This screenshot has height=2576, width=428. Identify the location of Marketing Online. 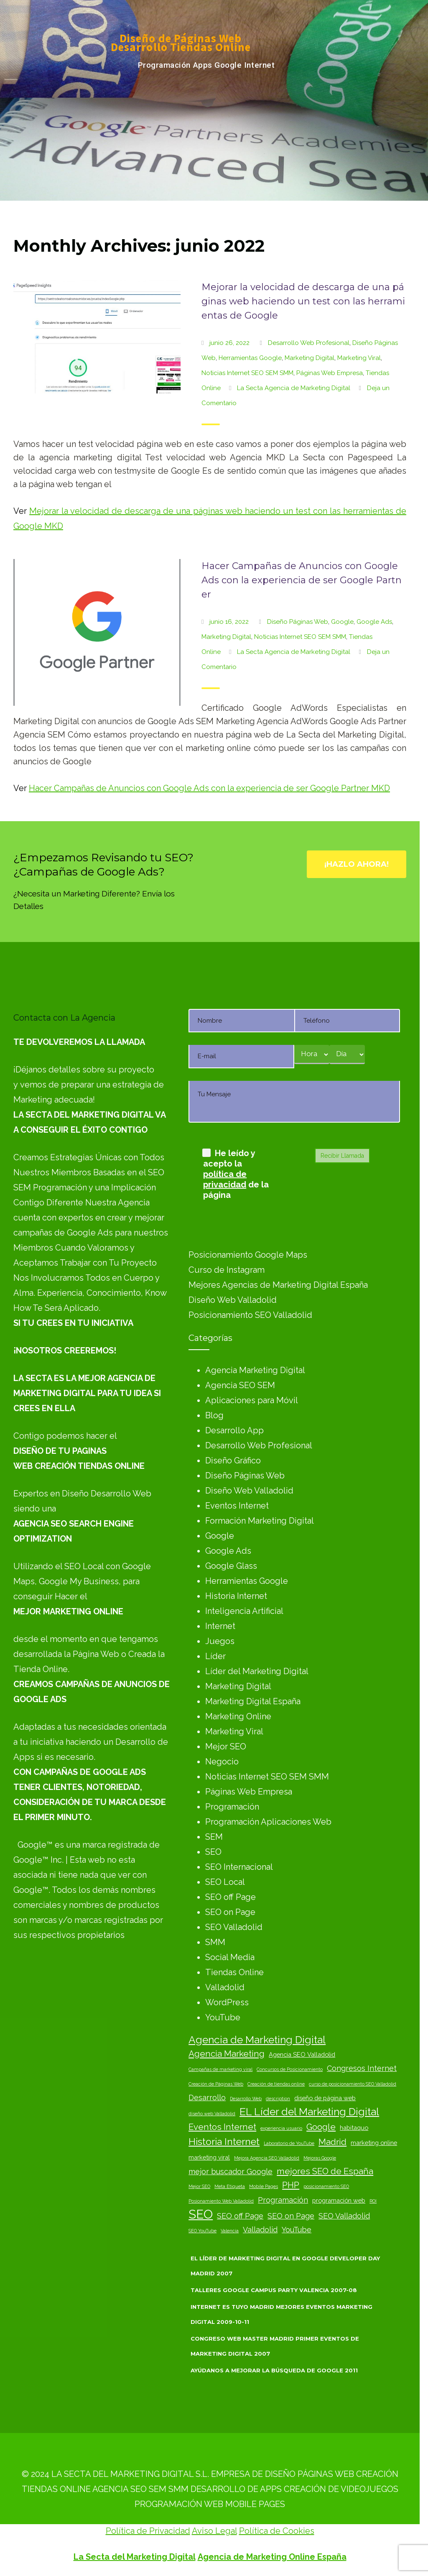
(238, 1716).